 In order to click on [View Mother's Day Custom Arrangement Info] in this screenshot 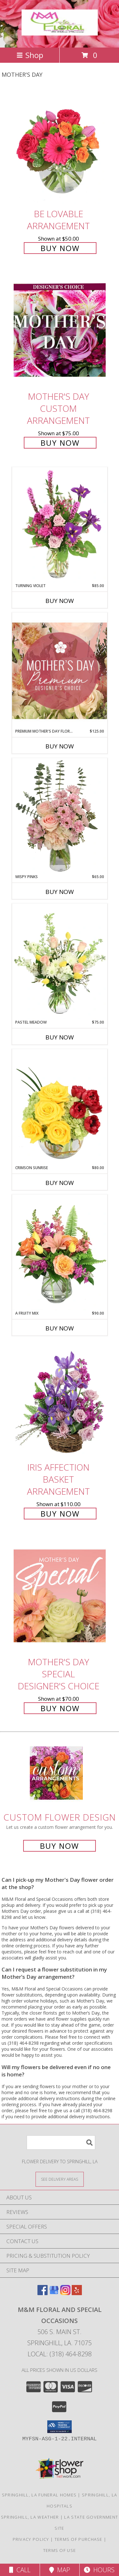, I will do `click(60, 330)`.